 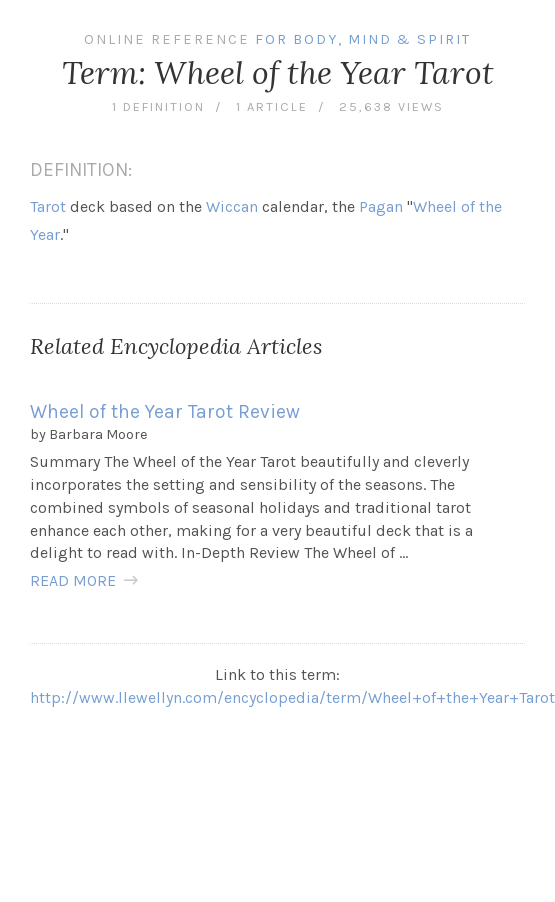 I want to click on Tarot, so click(x=48, y=206).